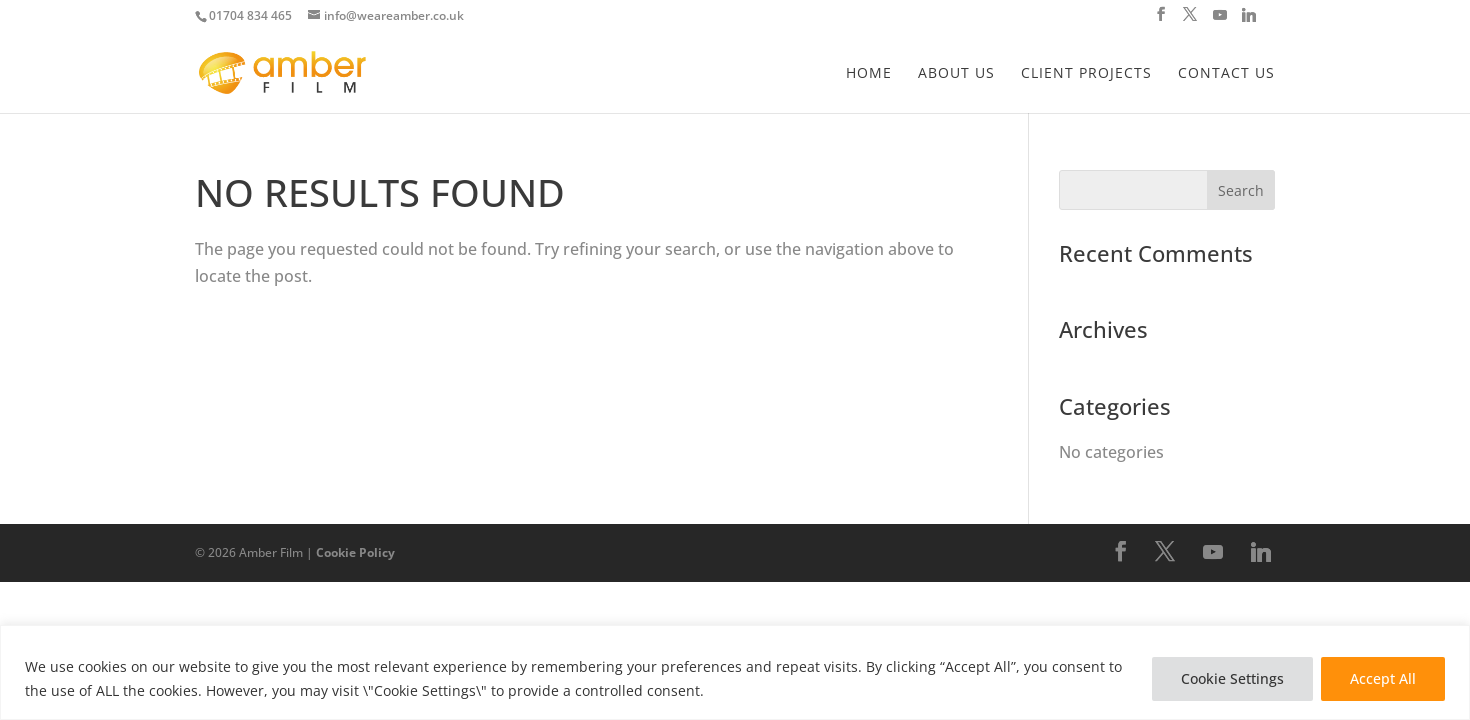  I want to click on Cookie Settings, so click(1232, 678).